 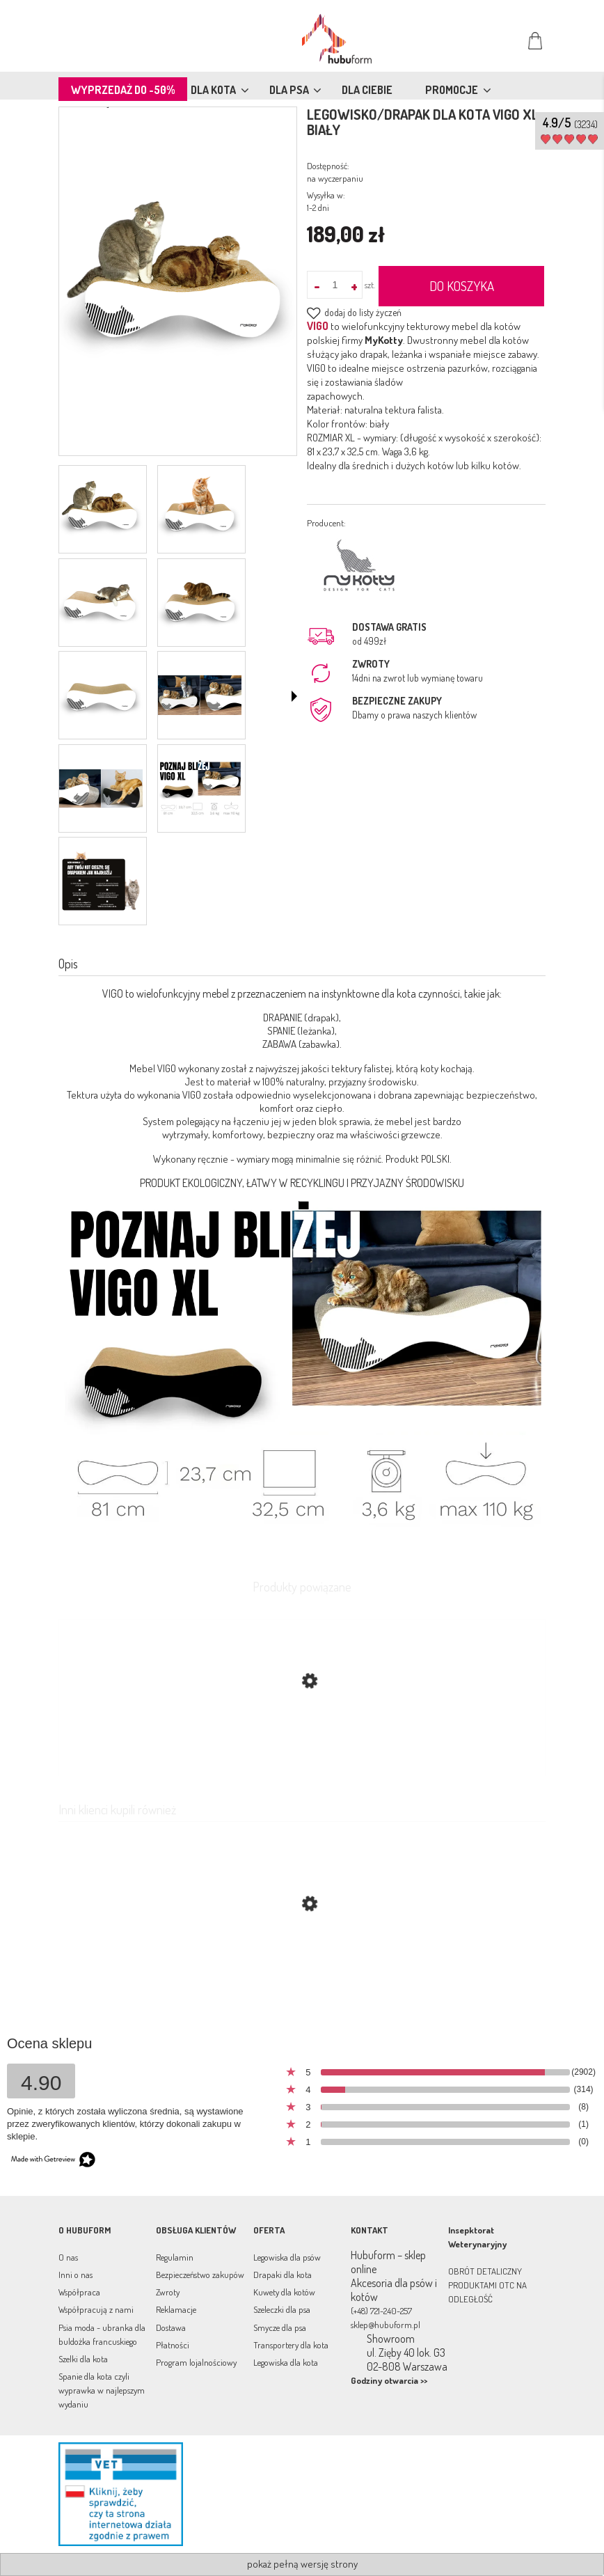 I want to click on Transportery dla kota, so click(x=290, y=2344).